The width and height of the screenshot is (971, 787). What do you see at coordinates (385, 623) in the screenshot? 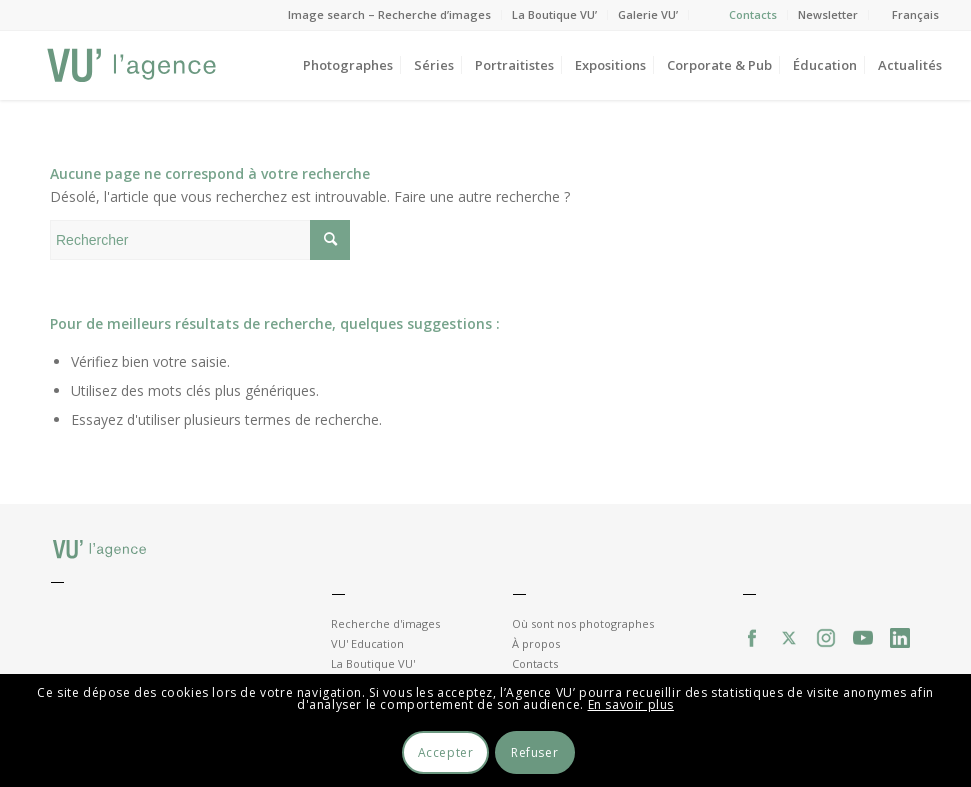
I see `Recherche d'images` at bounding box center [385, 623].